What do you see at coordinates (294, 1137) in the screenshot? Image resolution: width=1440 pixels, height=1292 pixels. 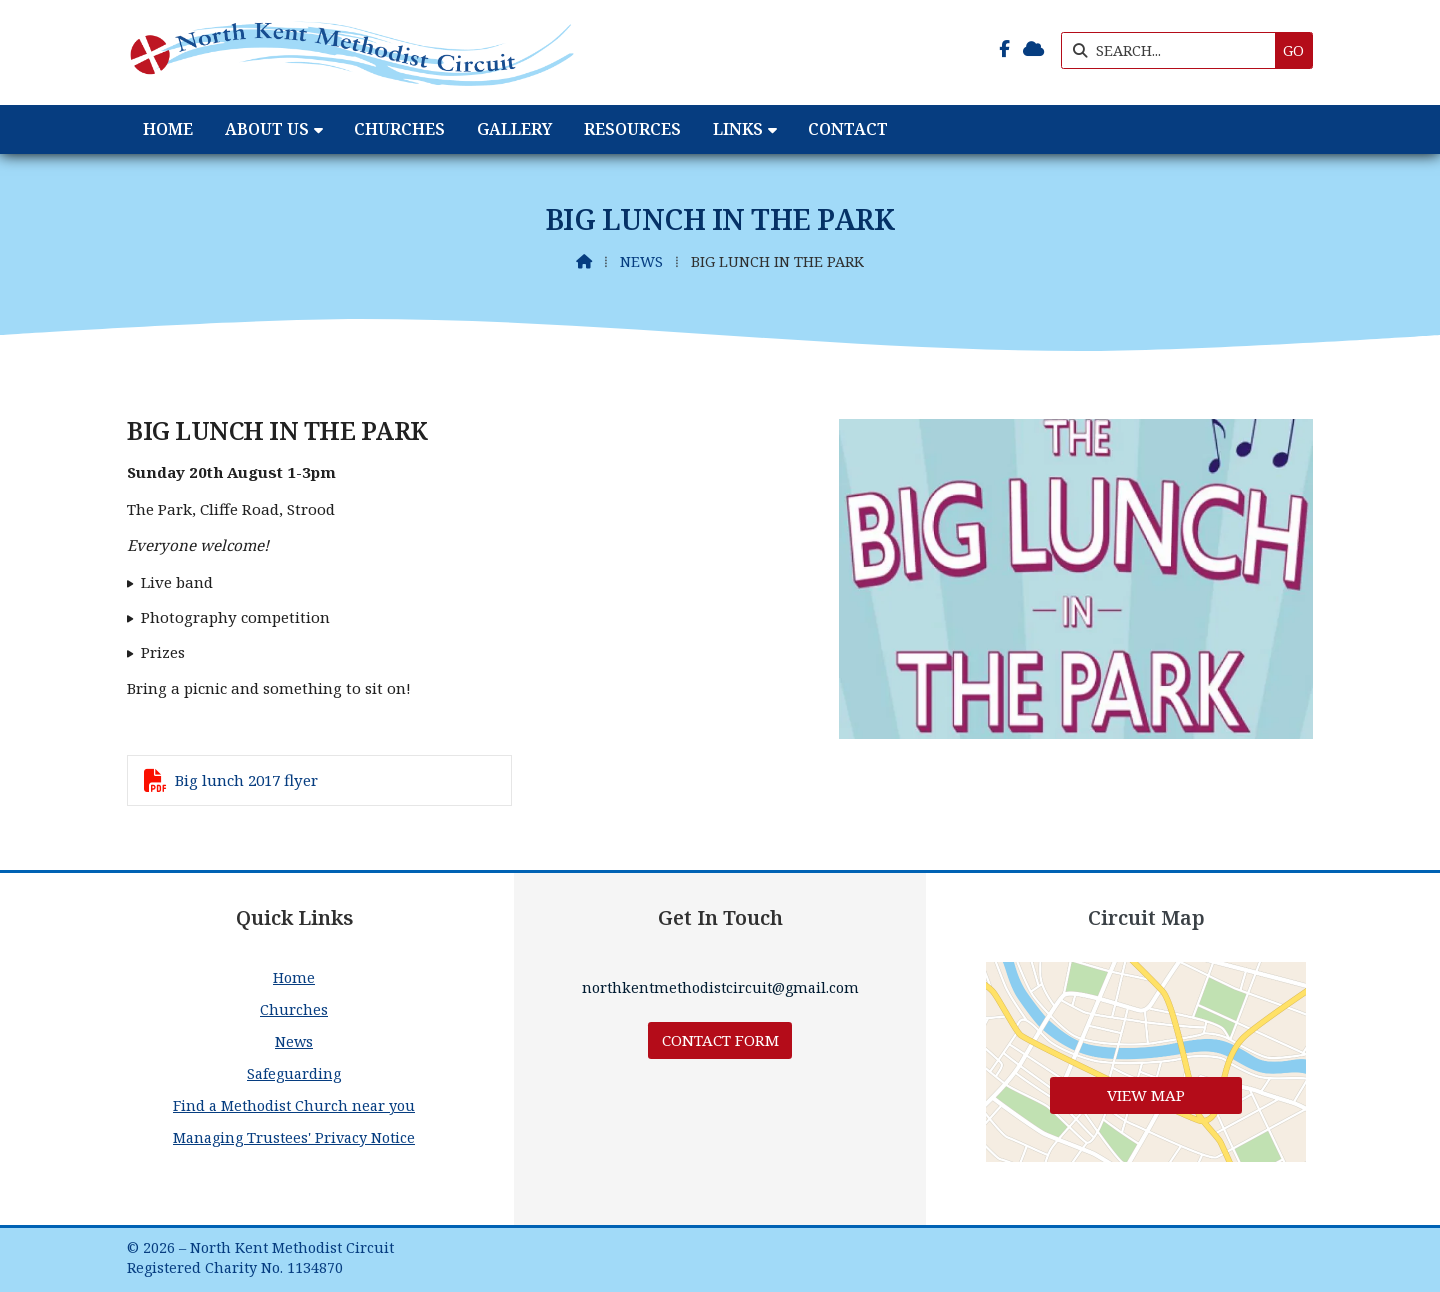 I see `Managing Trustees' Privacy Notice` at bounding box center [294, 1137].